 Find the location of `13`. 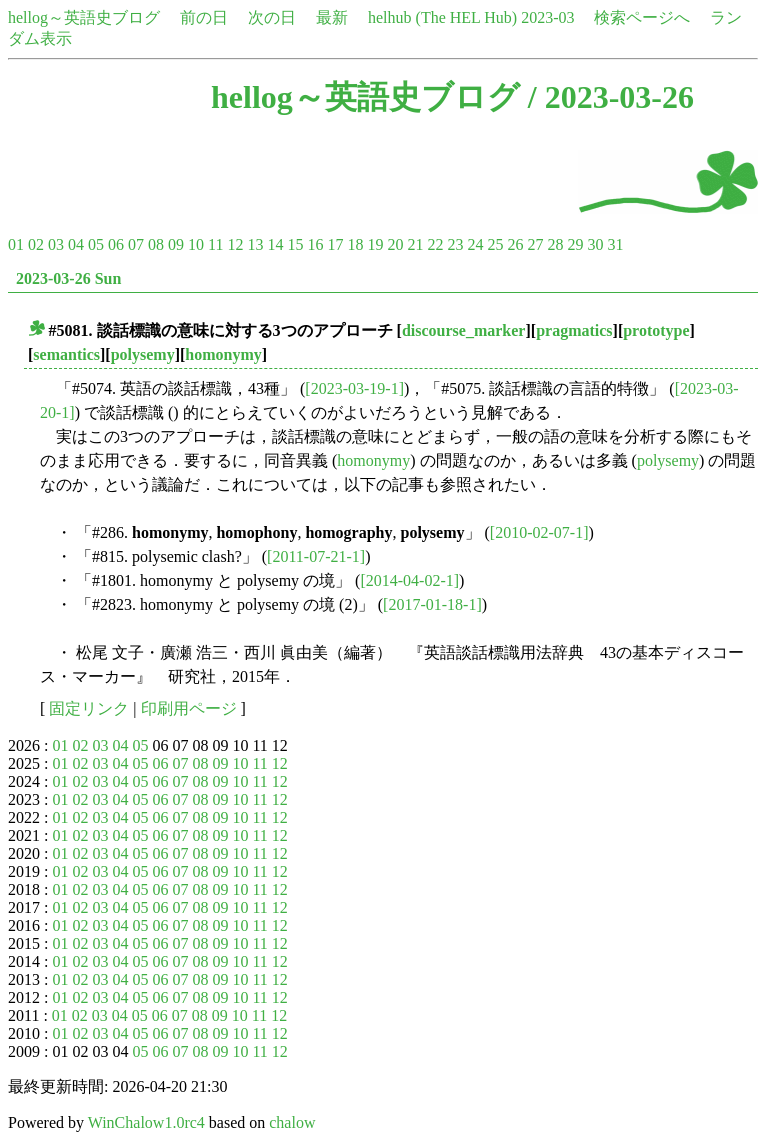

13 is located at coordinates (255, 244).